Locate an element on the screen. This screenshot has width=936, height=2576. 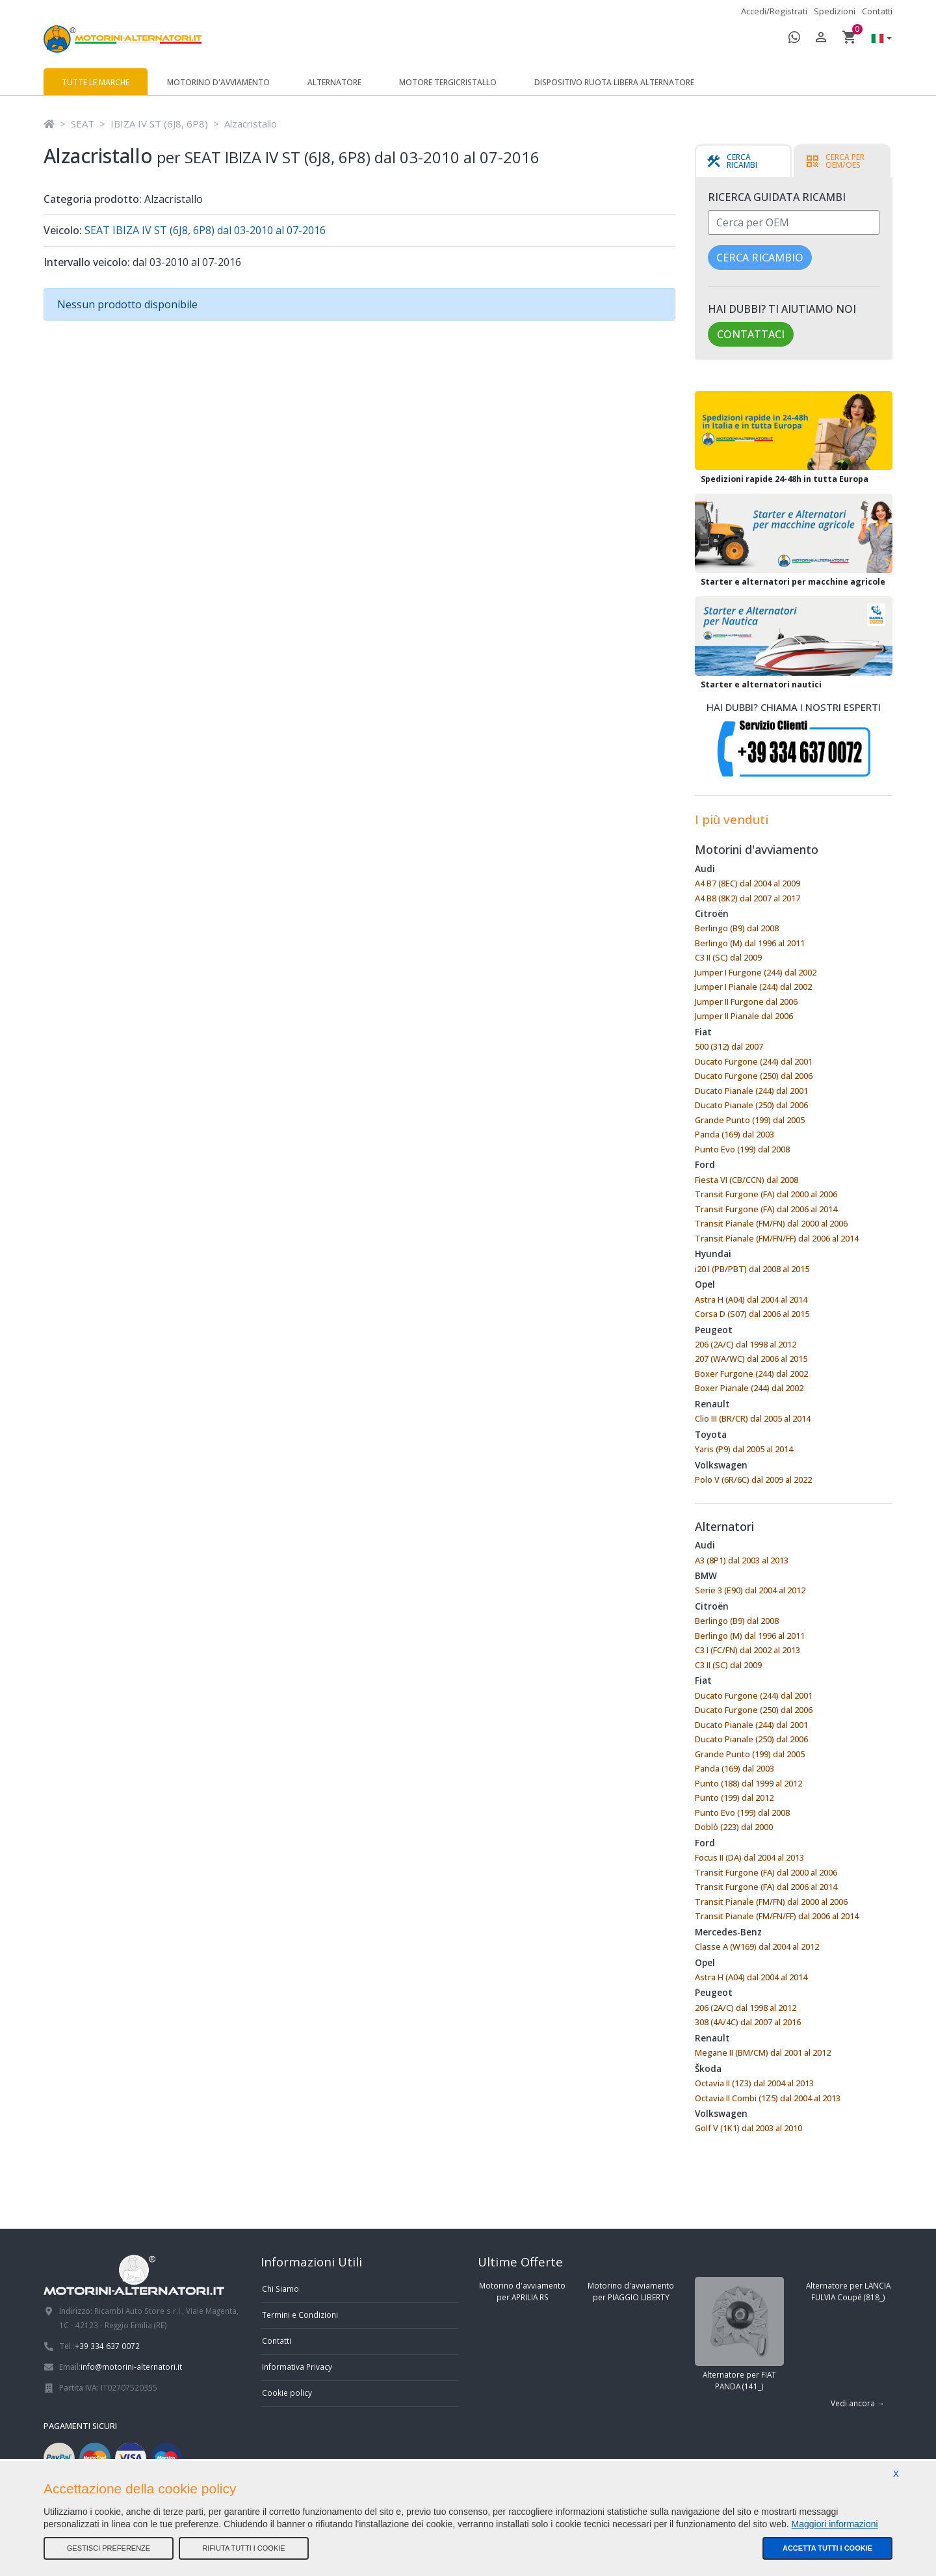
Panda (169) dal 2003 is located at coordinates (734, 1134).